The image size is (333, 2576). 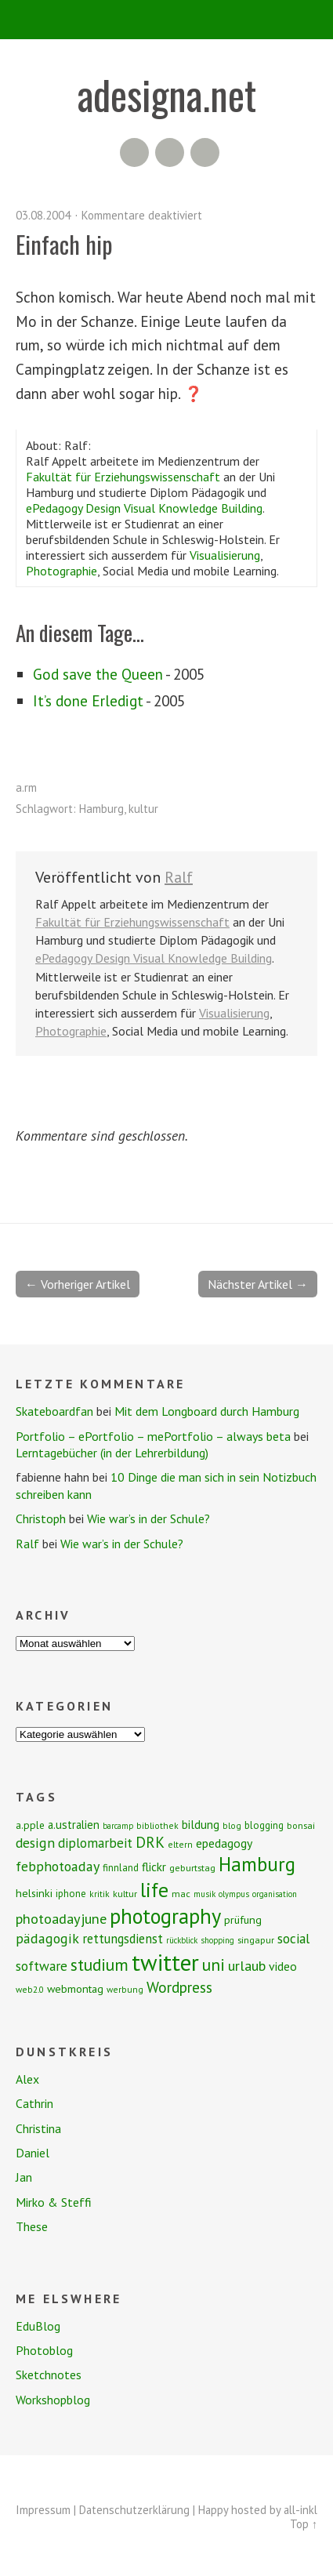 What do you see at coordinates (71, 1893) in the screenshot?
I see `iphone [iphone (9 Einträge)]` at bounding box center [71, 1893].